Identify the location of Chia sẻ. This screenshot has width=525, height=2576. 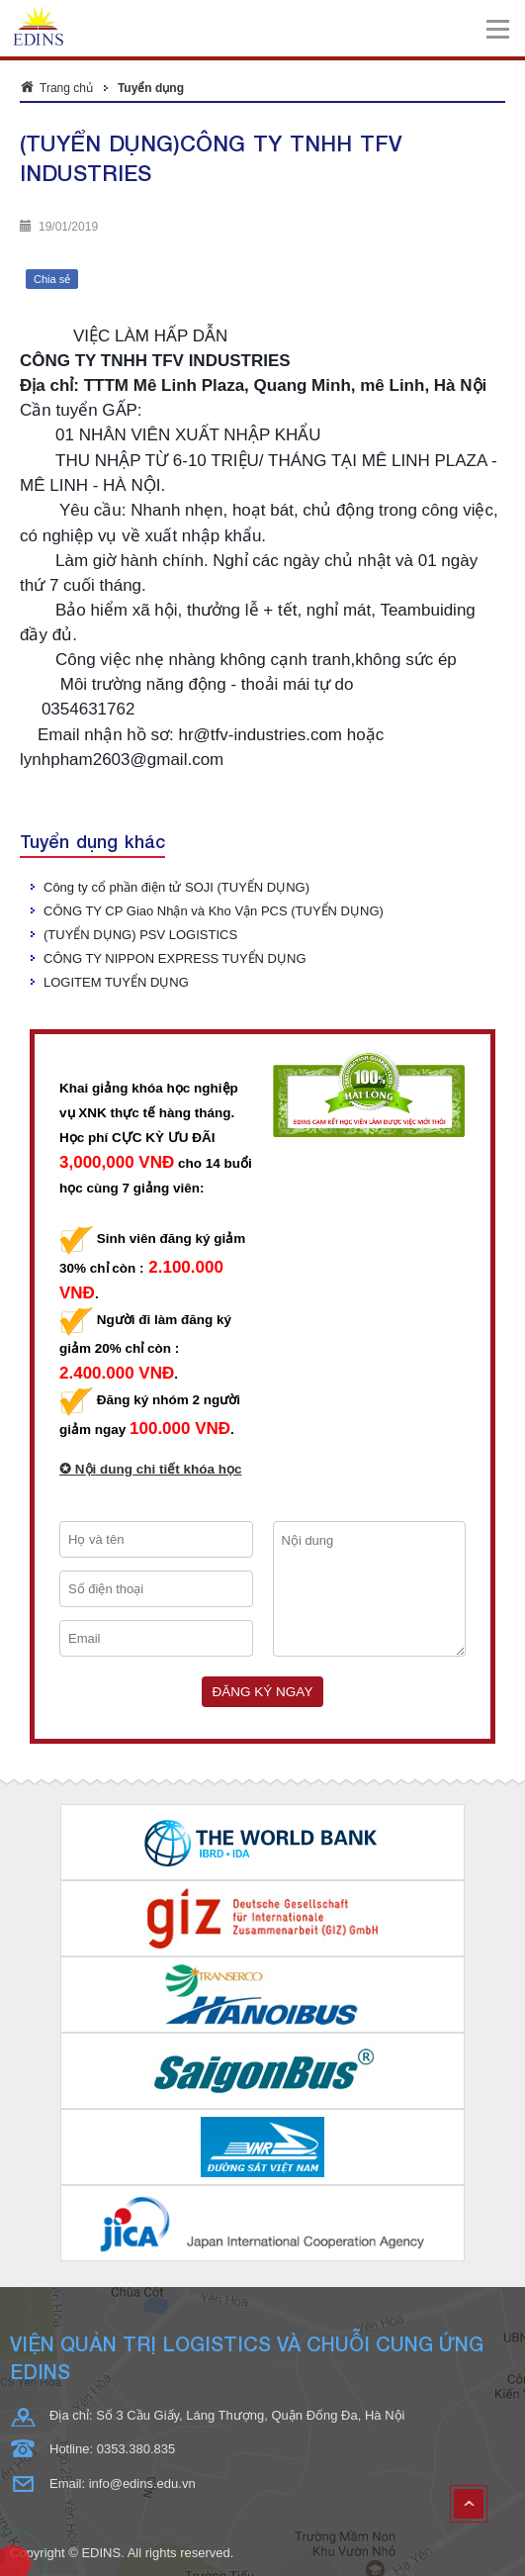
(52, 279).